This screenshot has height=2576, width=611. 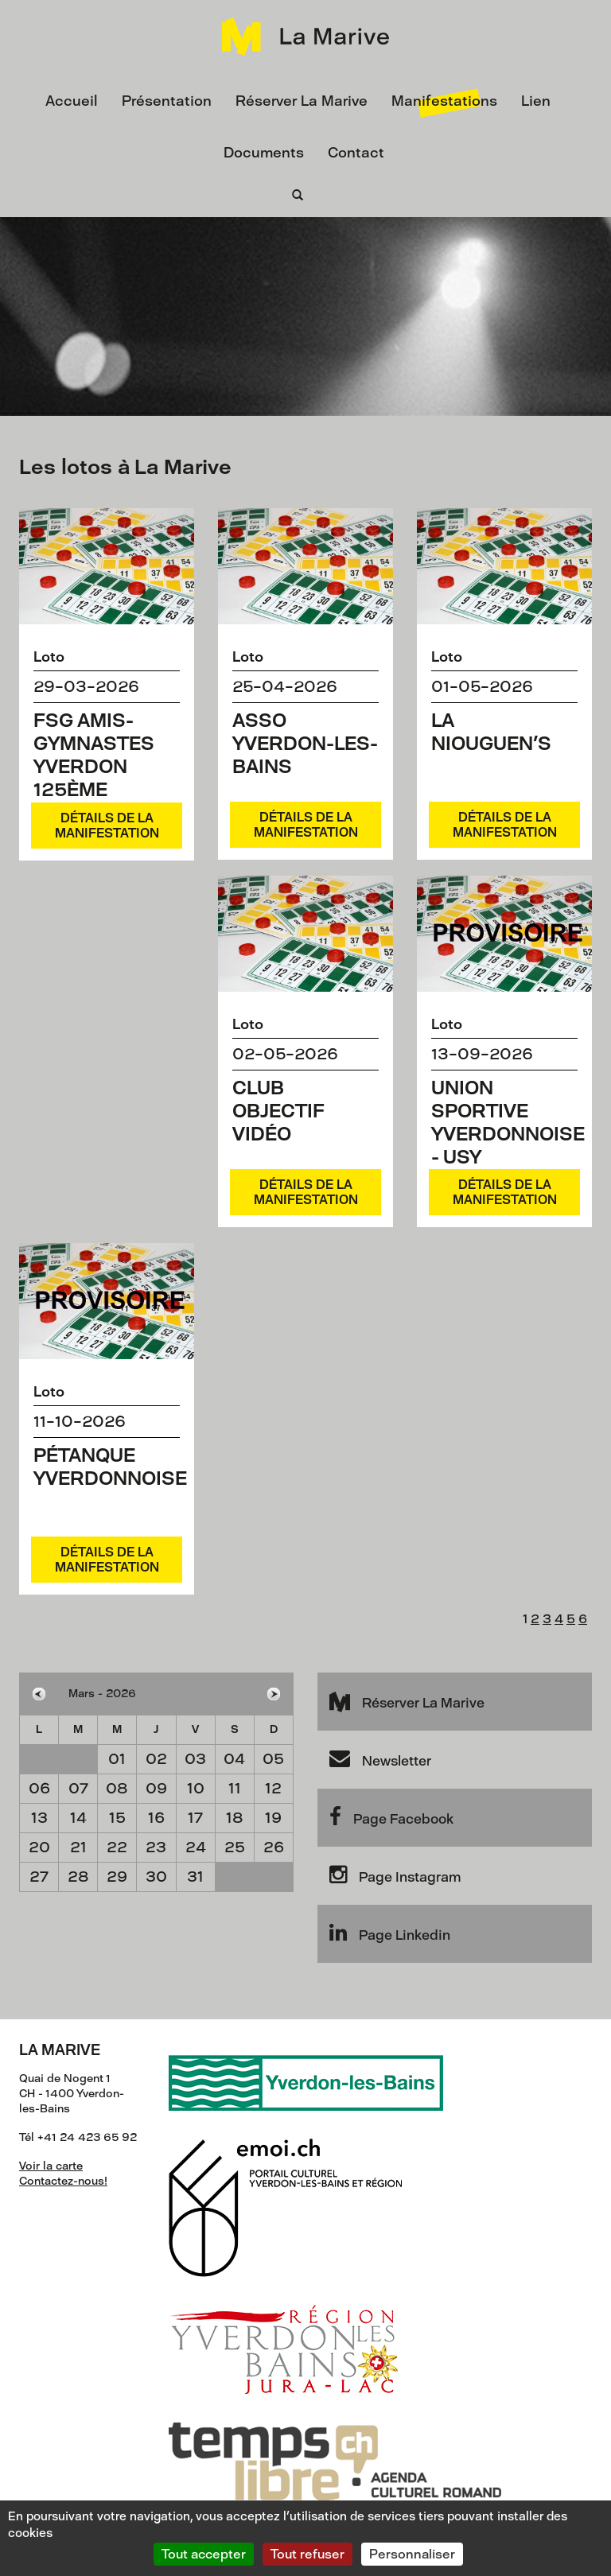 I want to click on Manifestations, so click(x=444, y=101).